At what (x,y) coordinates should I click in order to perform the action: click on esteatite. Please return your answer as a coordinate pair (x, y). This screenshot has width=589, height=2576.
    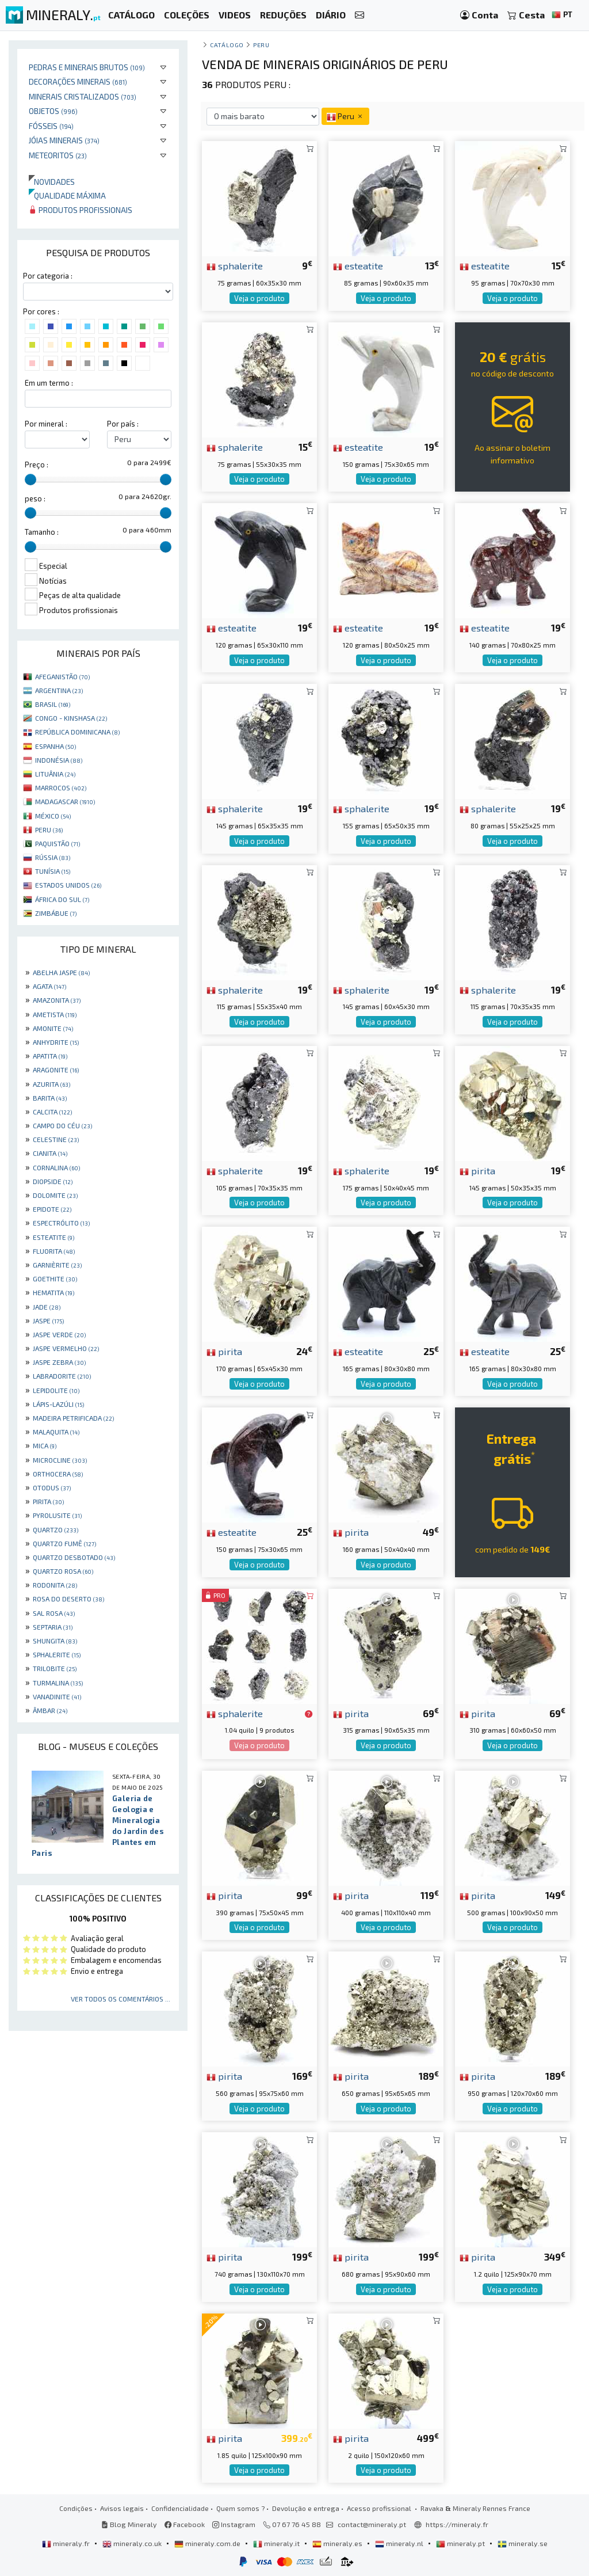
    Looking at the image, I should click on (358, 265).